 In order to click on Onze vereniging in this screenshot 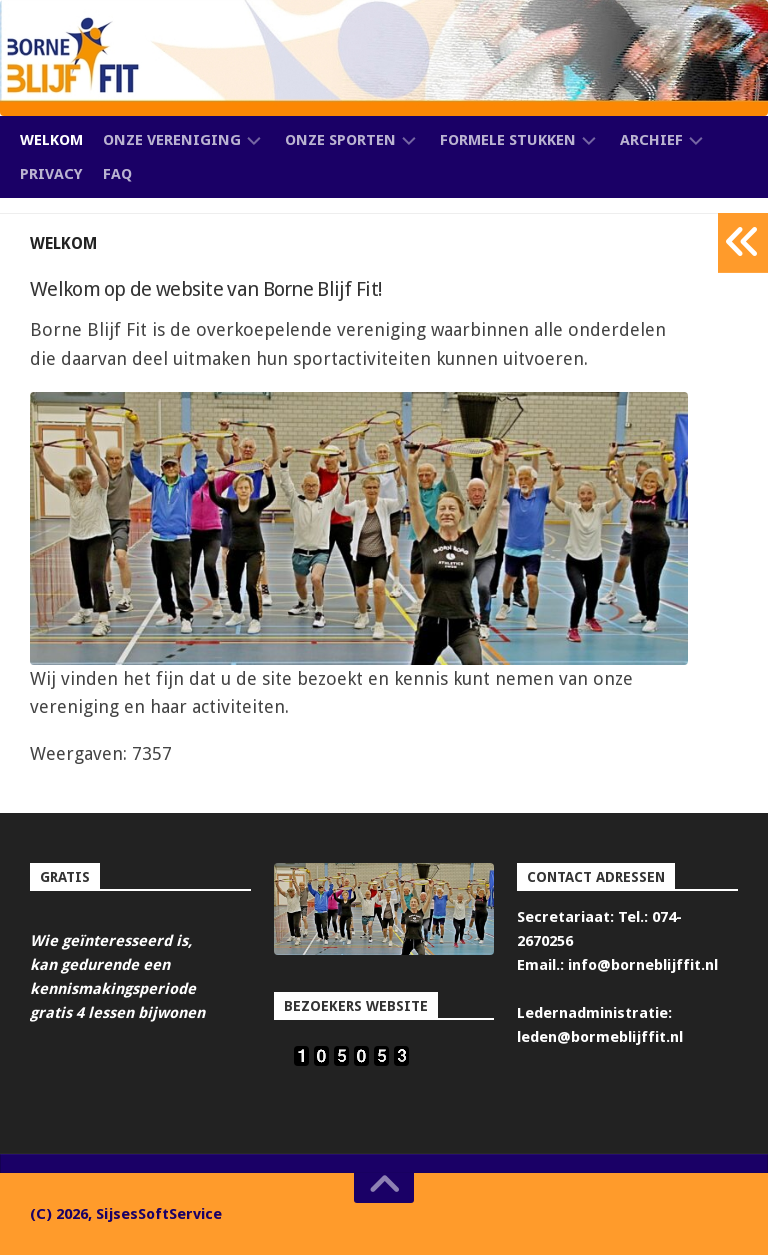, I will do `click(172, 140)`.